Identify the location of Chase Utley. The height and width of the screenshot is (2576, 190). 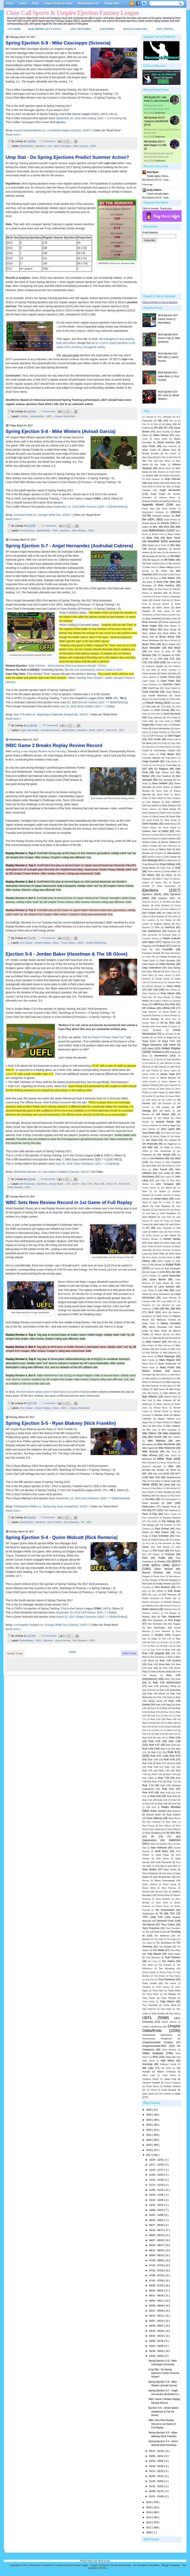
(175, 699).